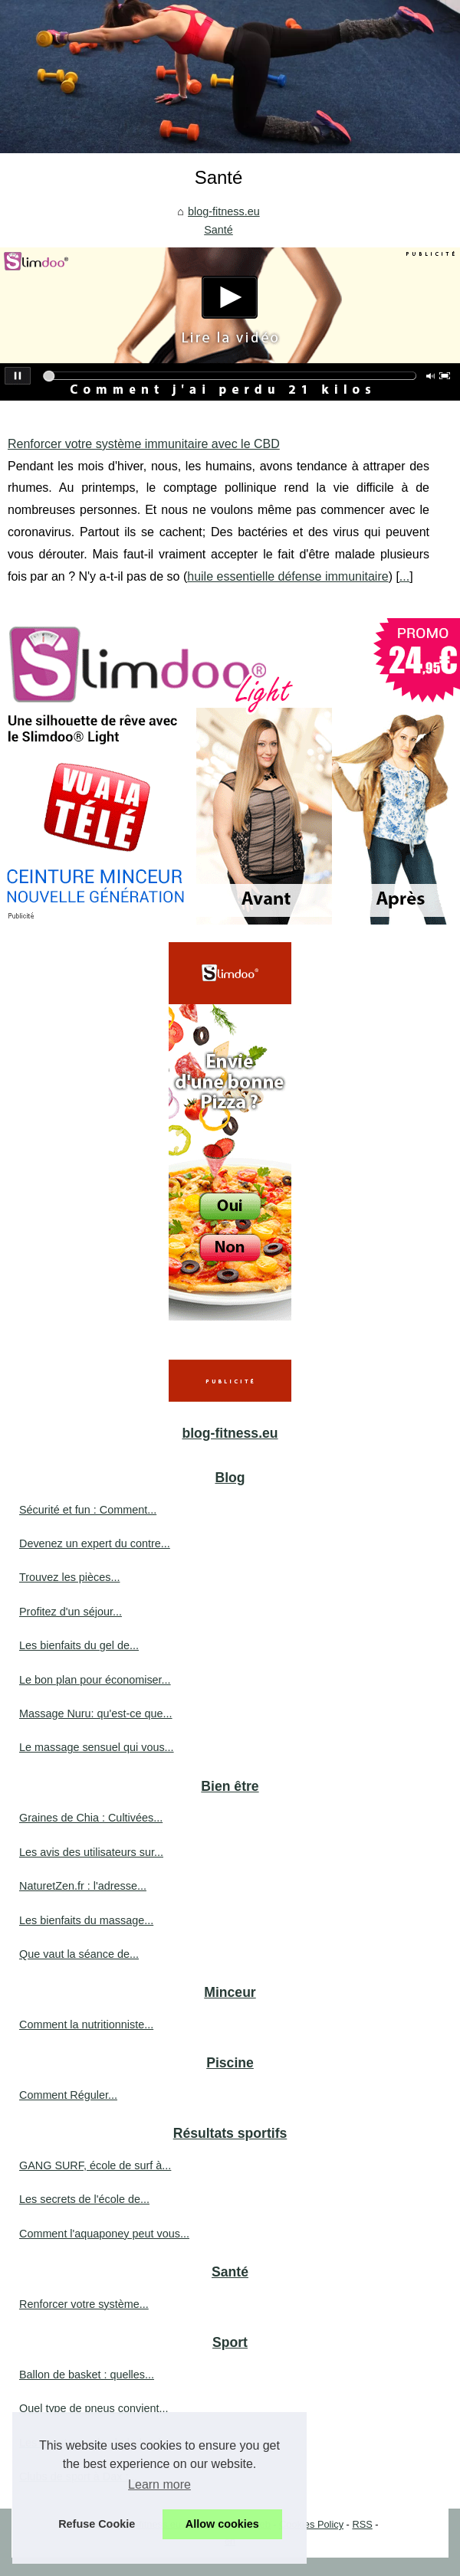  What do you see at coordinates (362, 2524) in the screenshot?
I see `RSS` at bounding box center [362, 2524].